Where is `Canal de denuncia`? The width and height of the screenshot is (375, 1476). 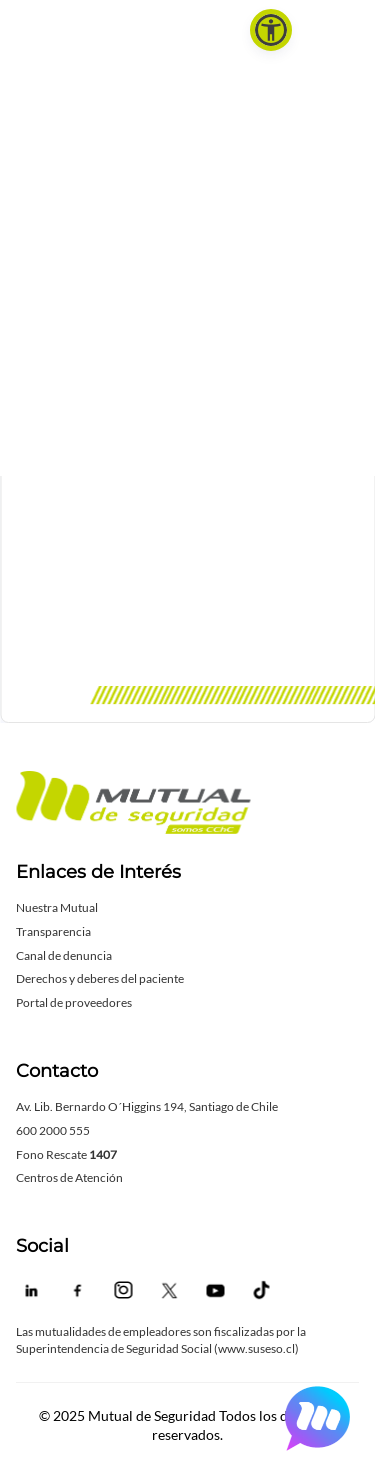 Canal de denuncia is located at coordinates (64, 955).